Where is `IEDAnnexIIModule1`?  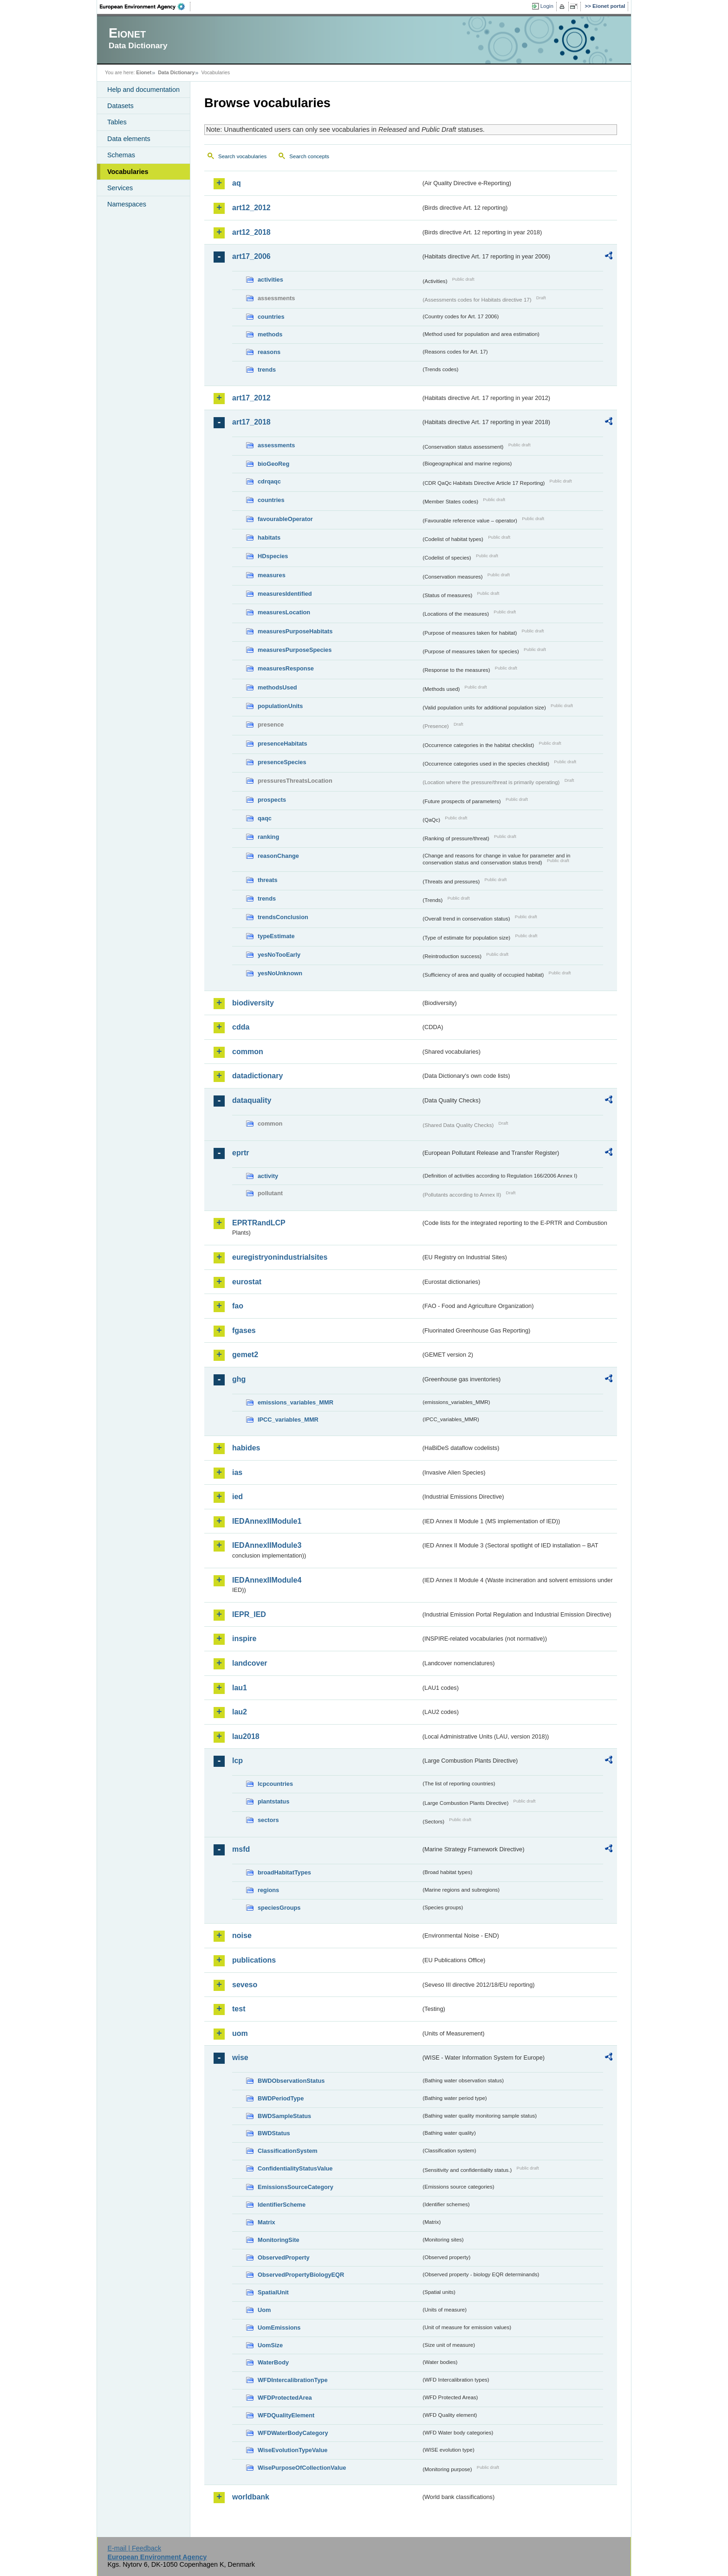 IEDAnnexIIModule1 is located at coordinates (266, 1521).